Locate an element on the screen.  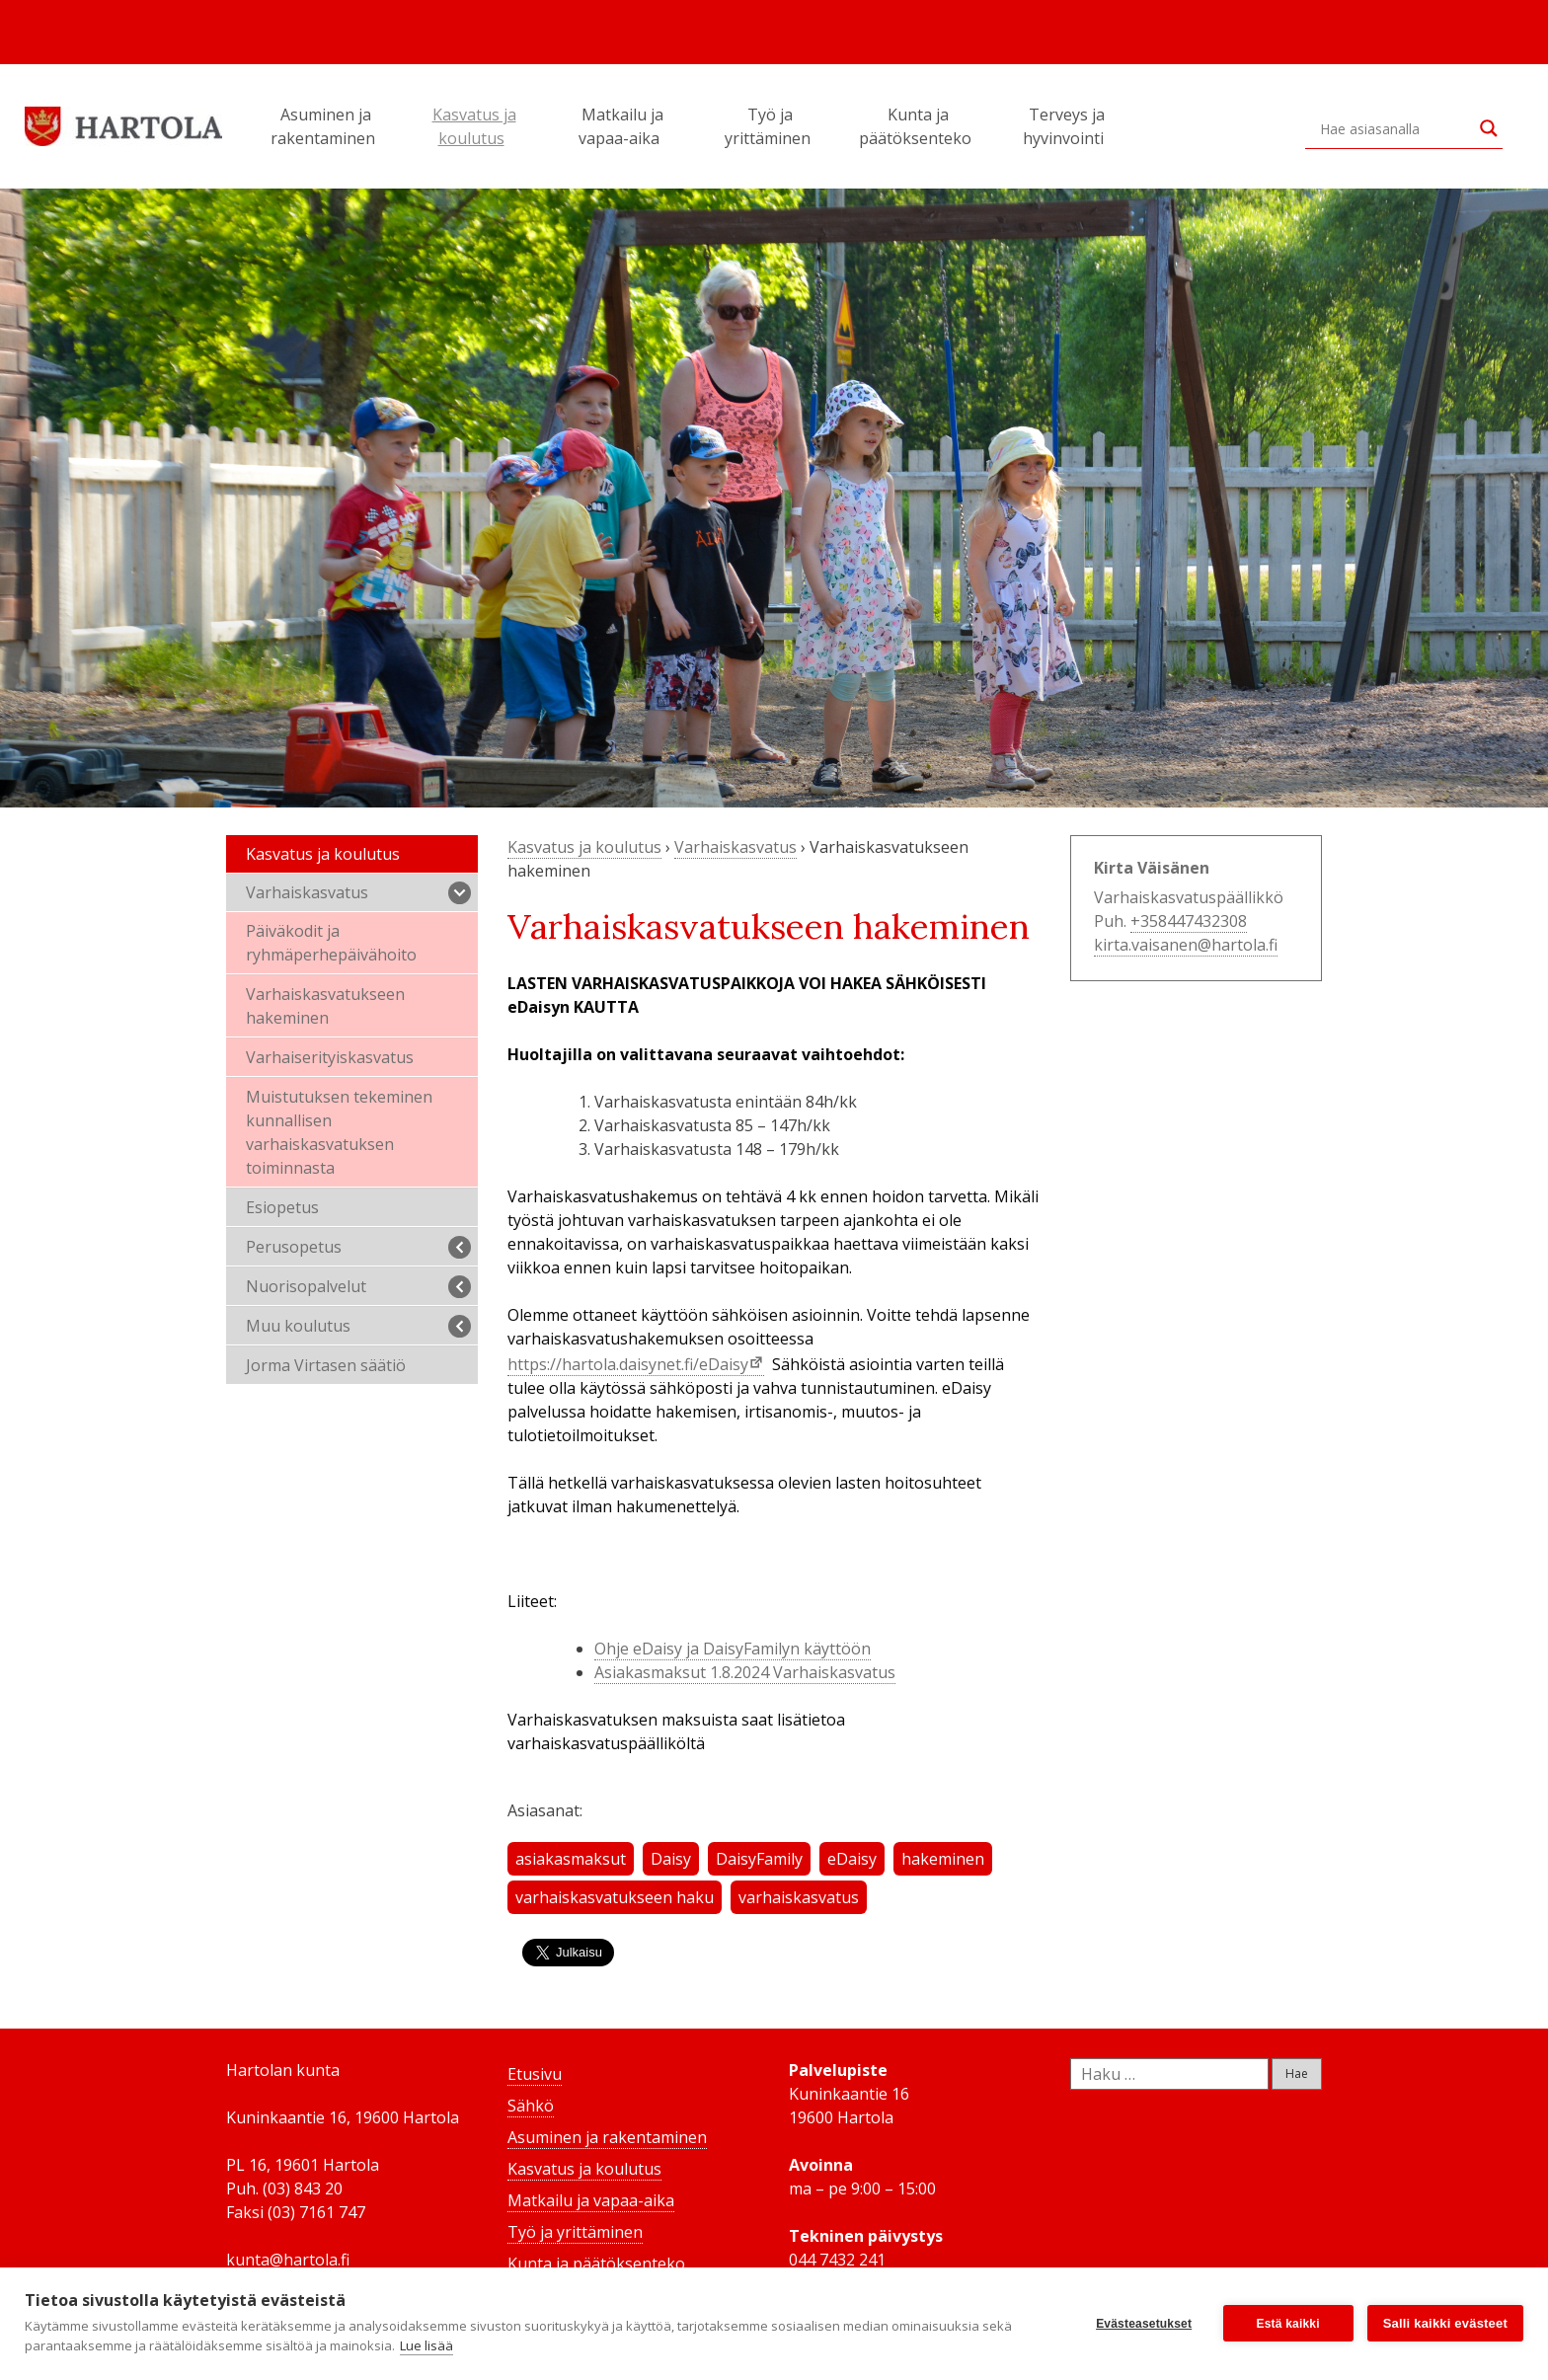
Sähkö is located at coordinates (530, 2105).